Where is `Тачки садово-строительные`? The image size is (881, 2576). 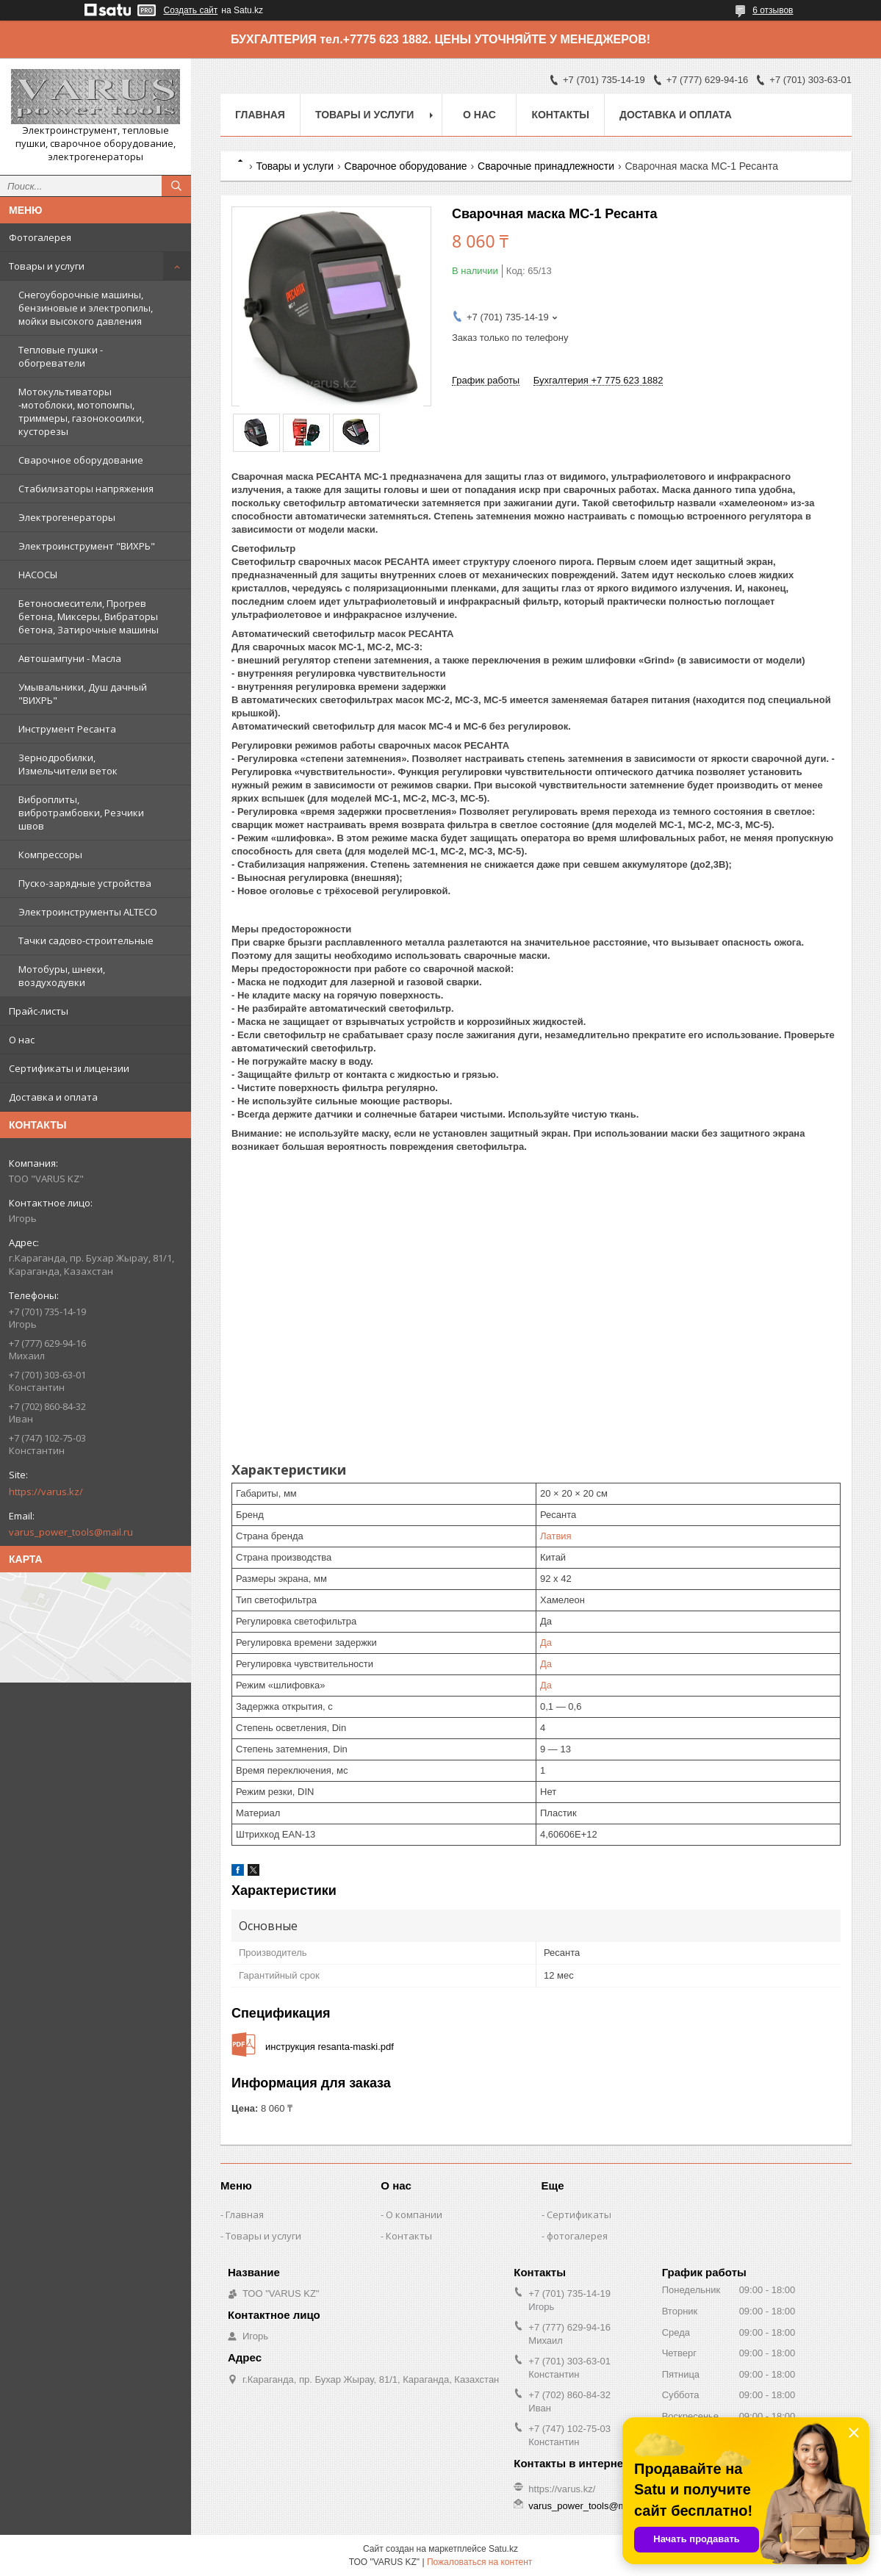 Тачки садово-строительные is located at coordinates (86, 940).